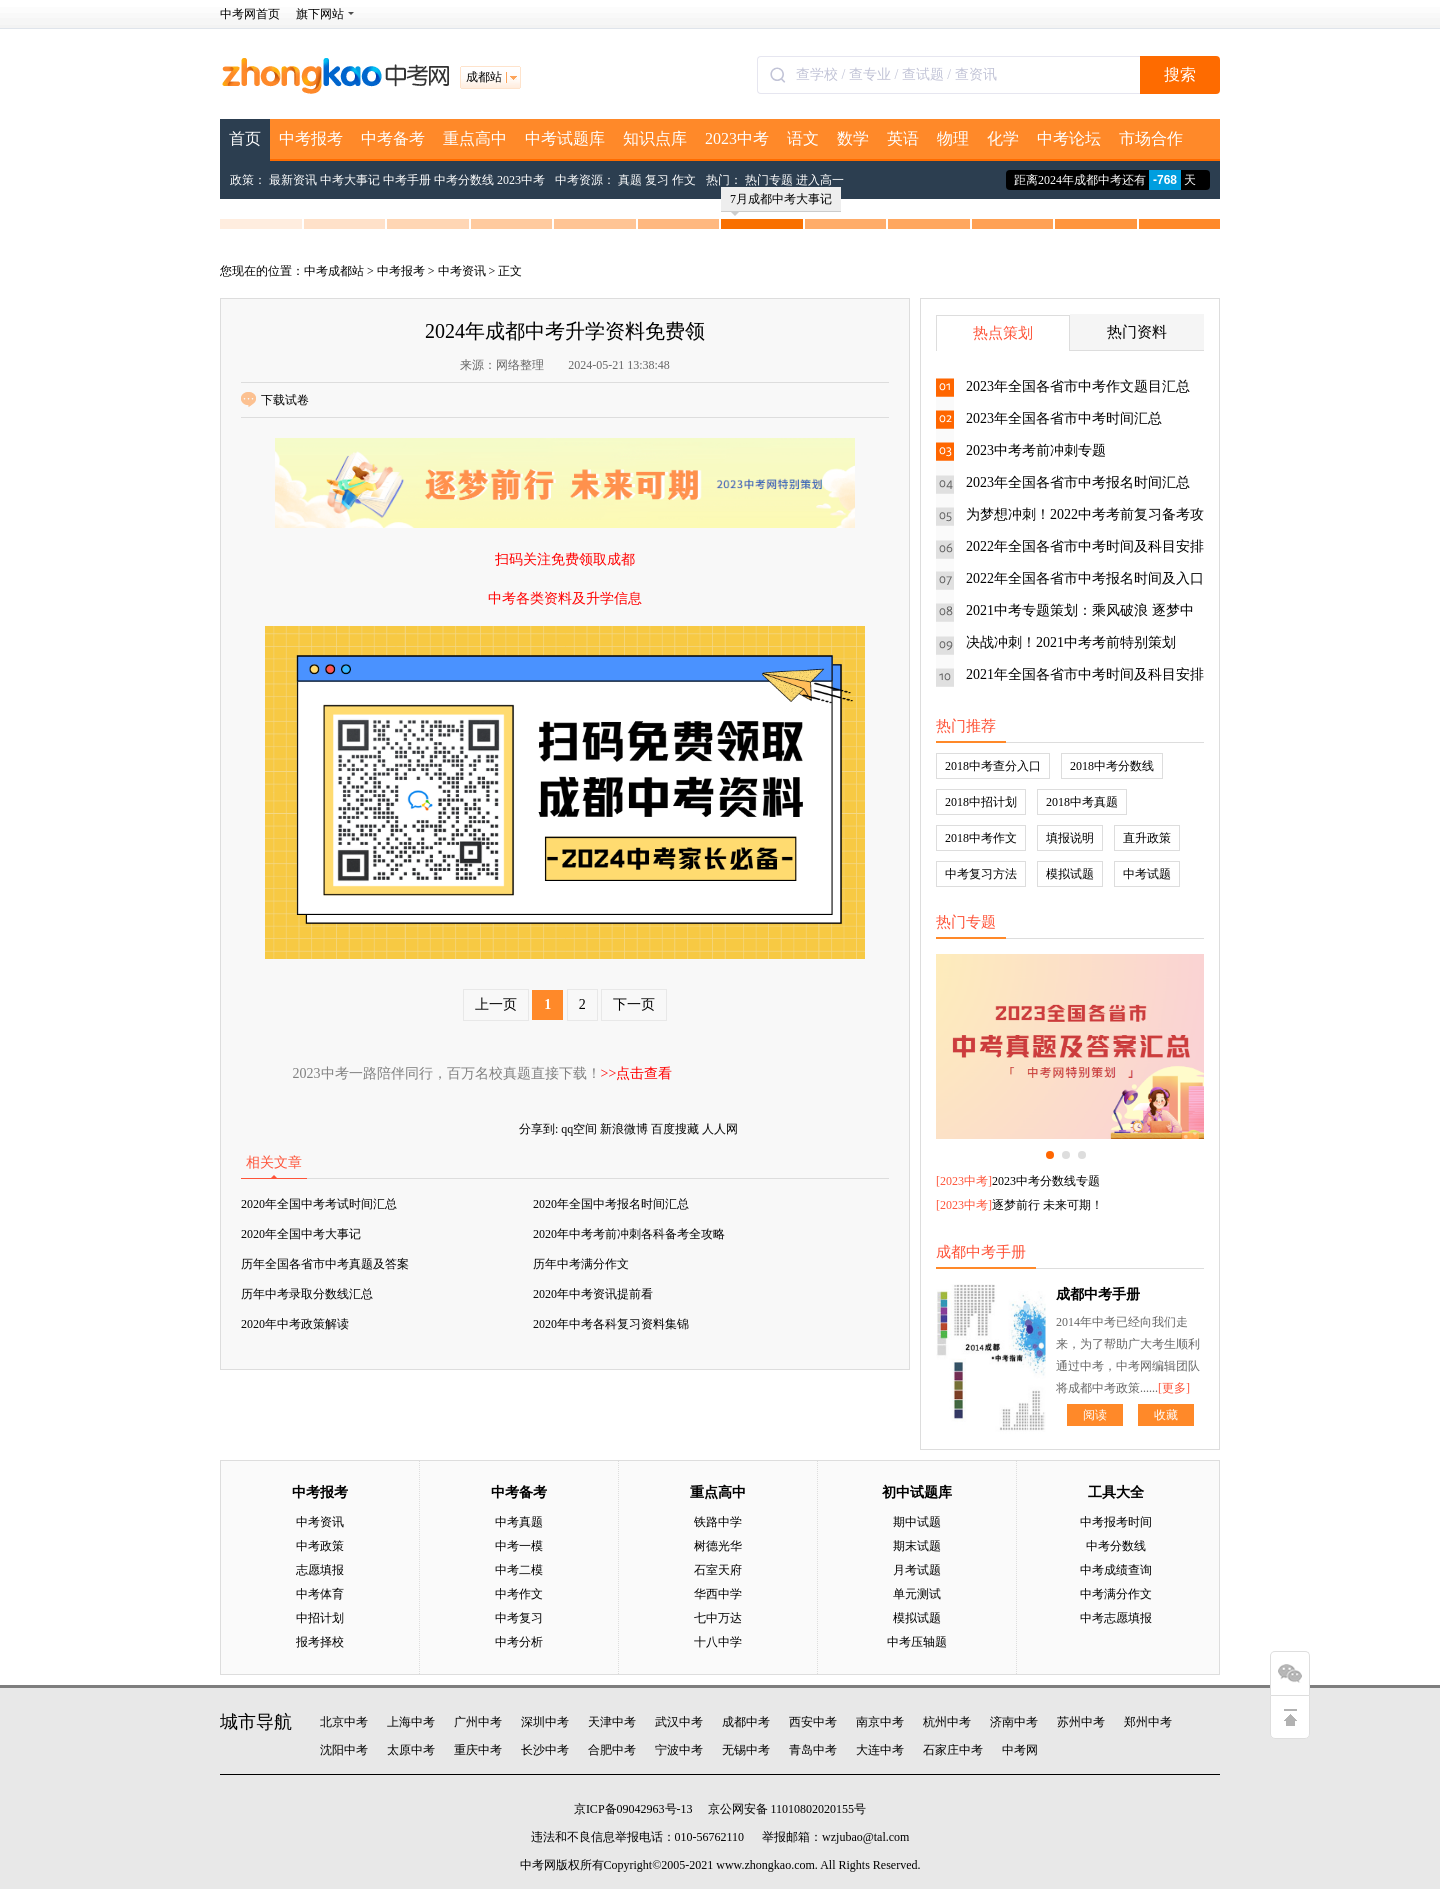  Describe the element at coordinates (320, 1570) in the screenshot. I see `志愿填报` at that location.